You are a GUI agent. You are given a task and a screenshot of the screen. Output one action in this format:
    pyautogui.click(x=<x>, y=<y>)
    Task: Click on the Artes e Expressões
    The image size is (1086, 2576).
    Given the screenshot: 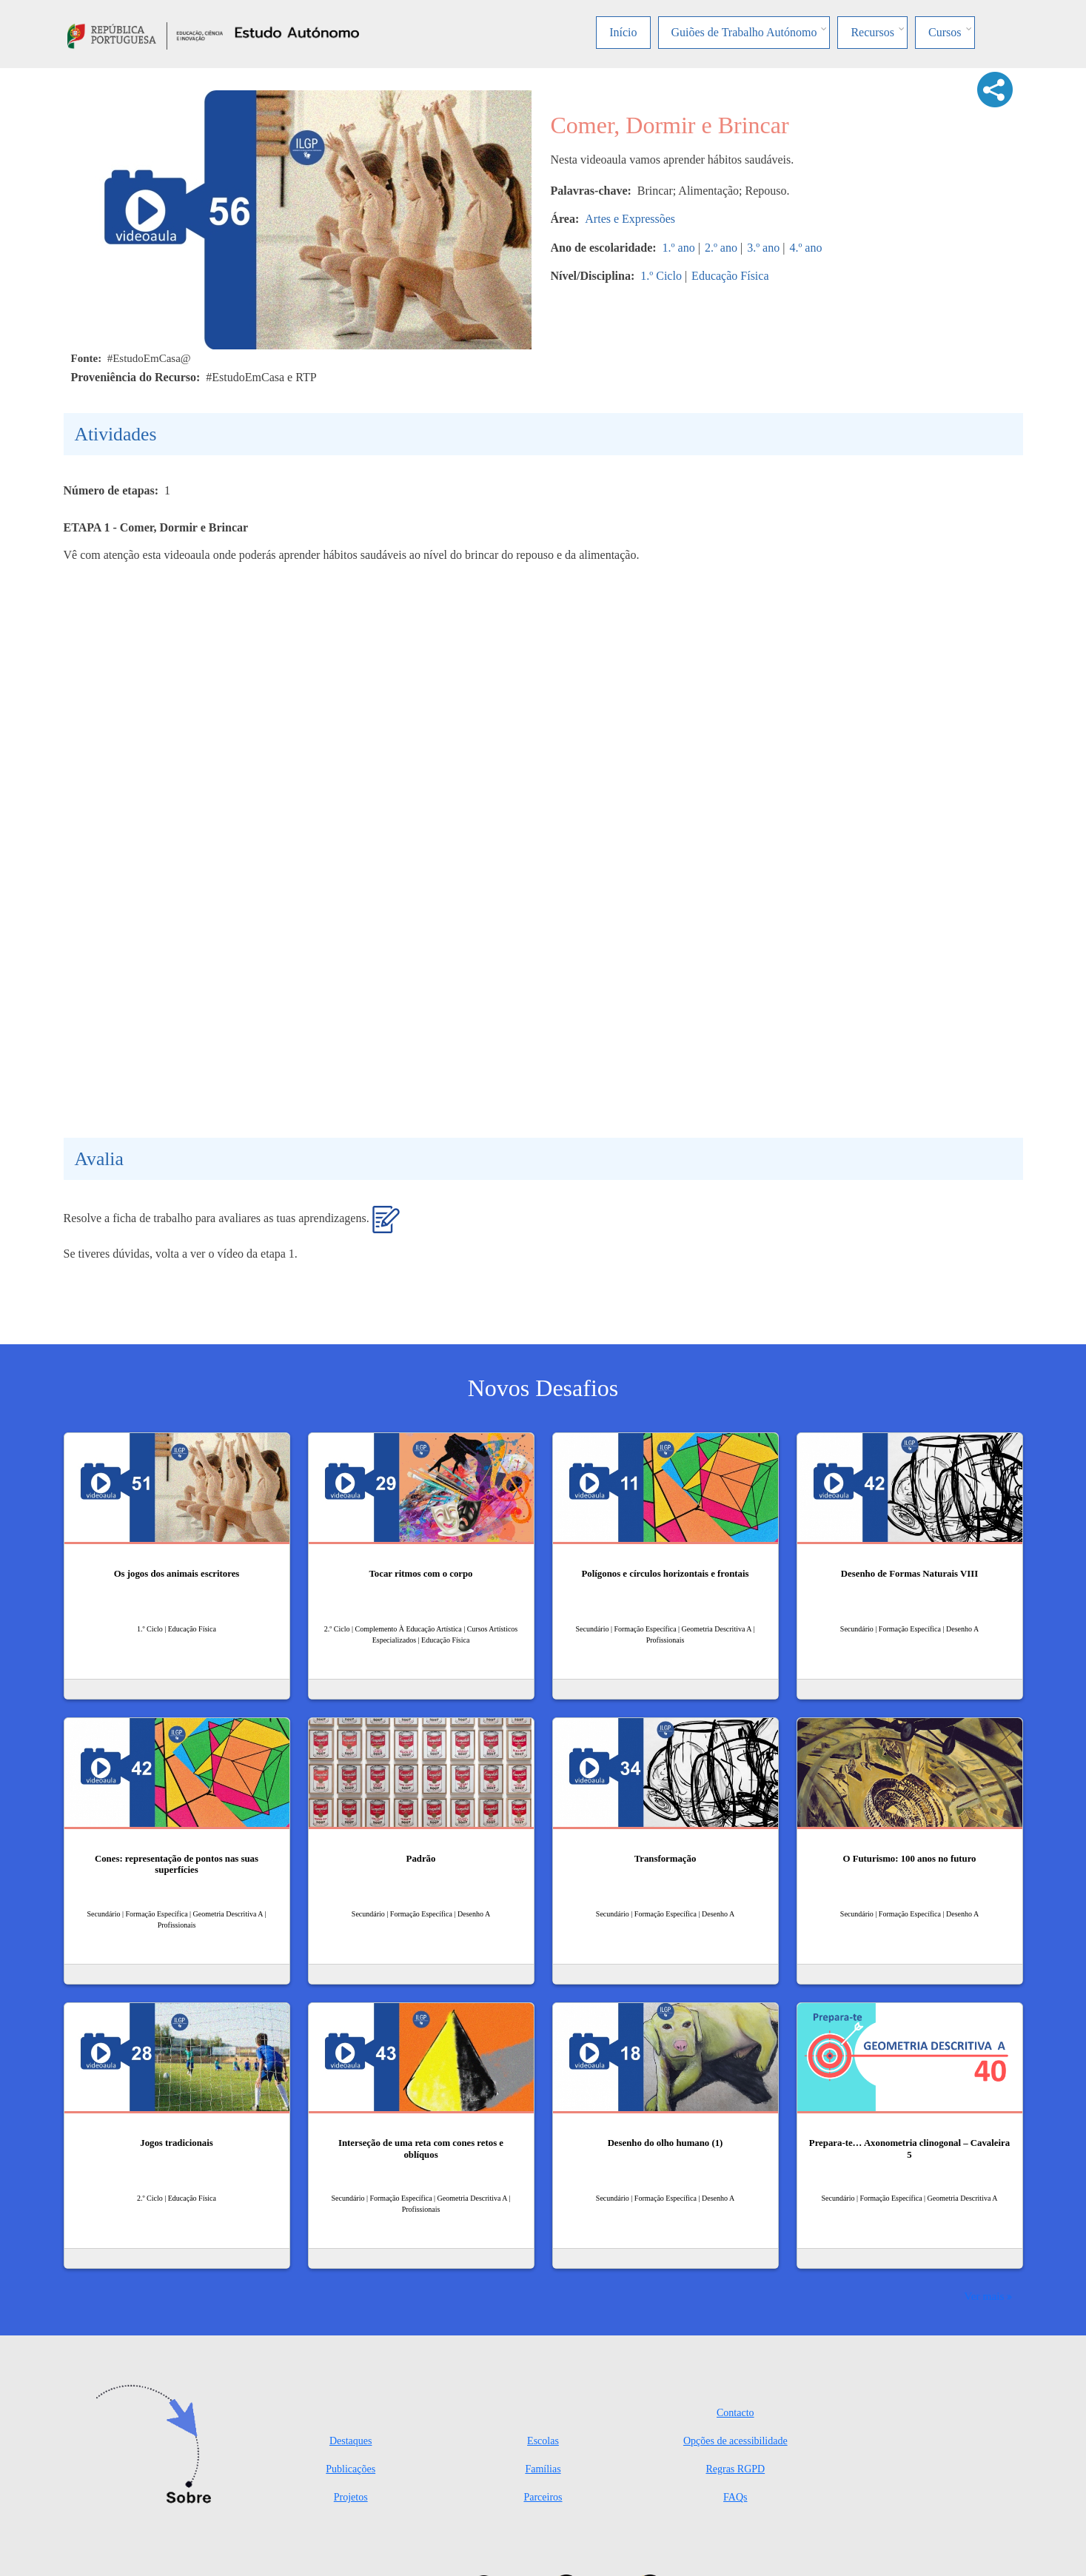 What is the action you would take?
    pyautogui.click(x=630, y=218)
    